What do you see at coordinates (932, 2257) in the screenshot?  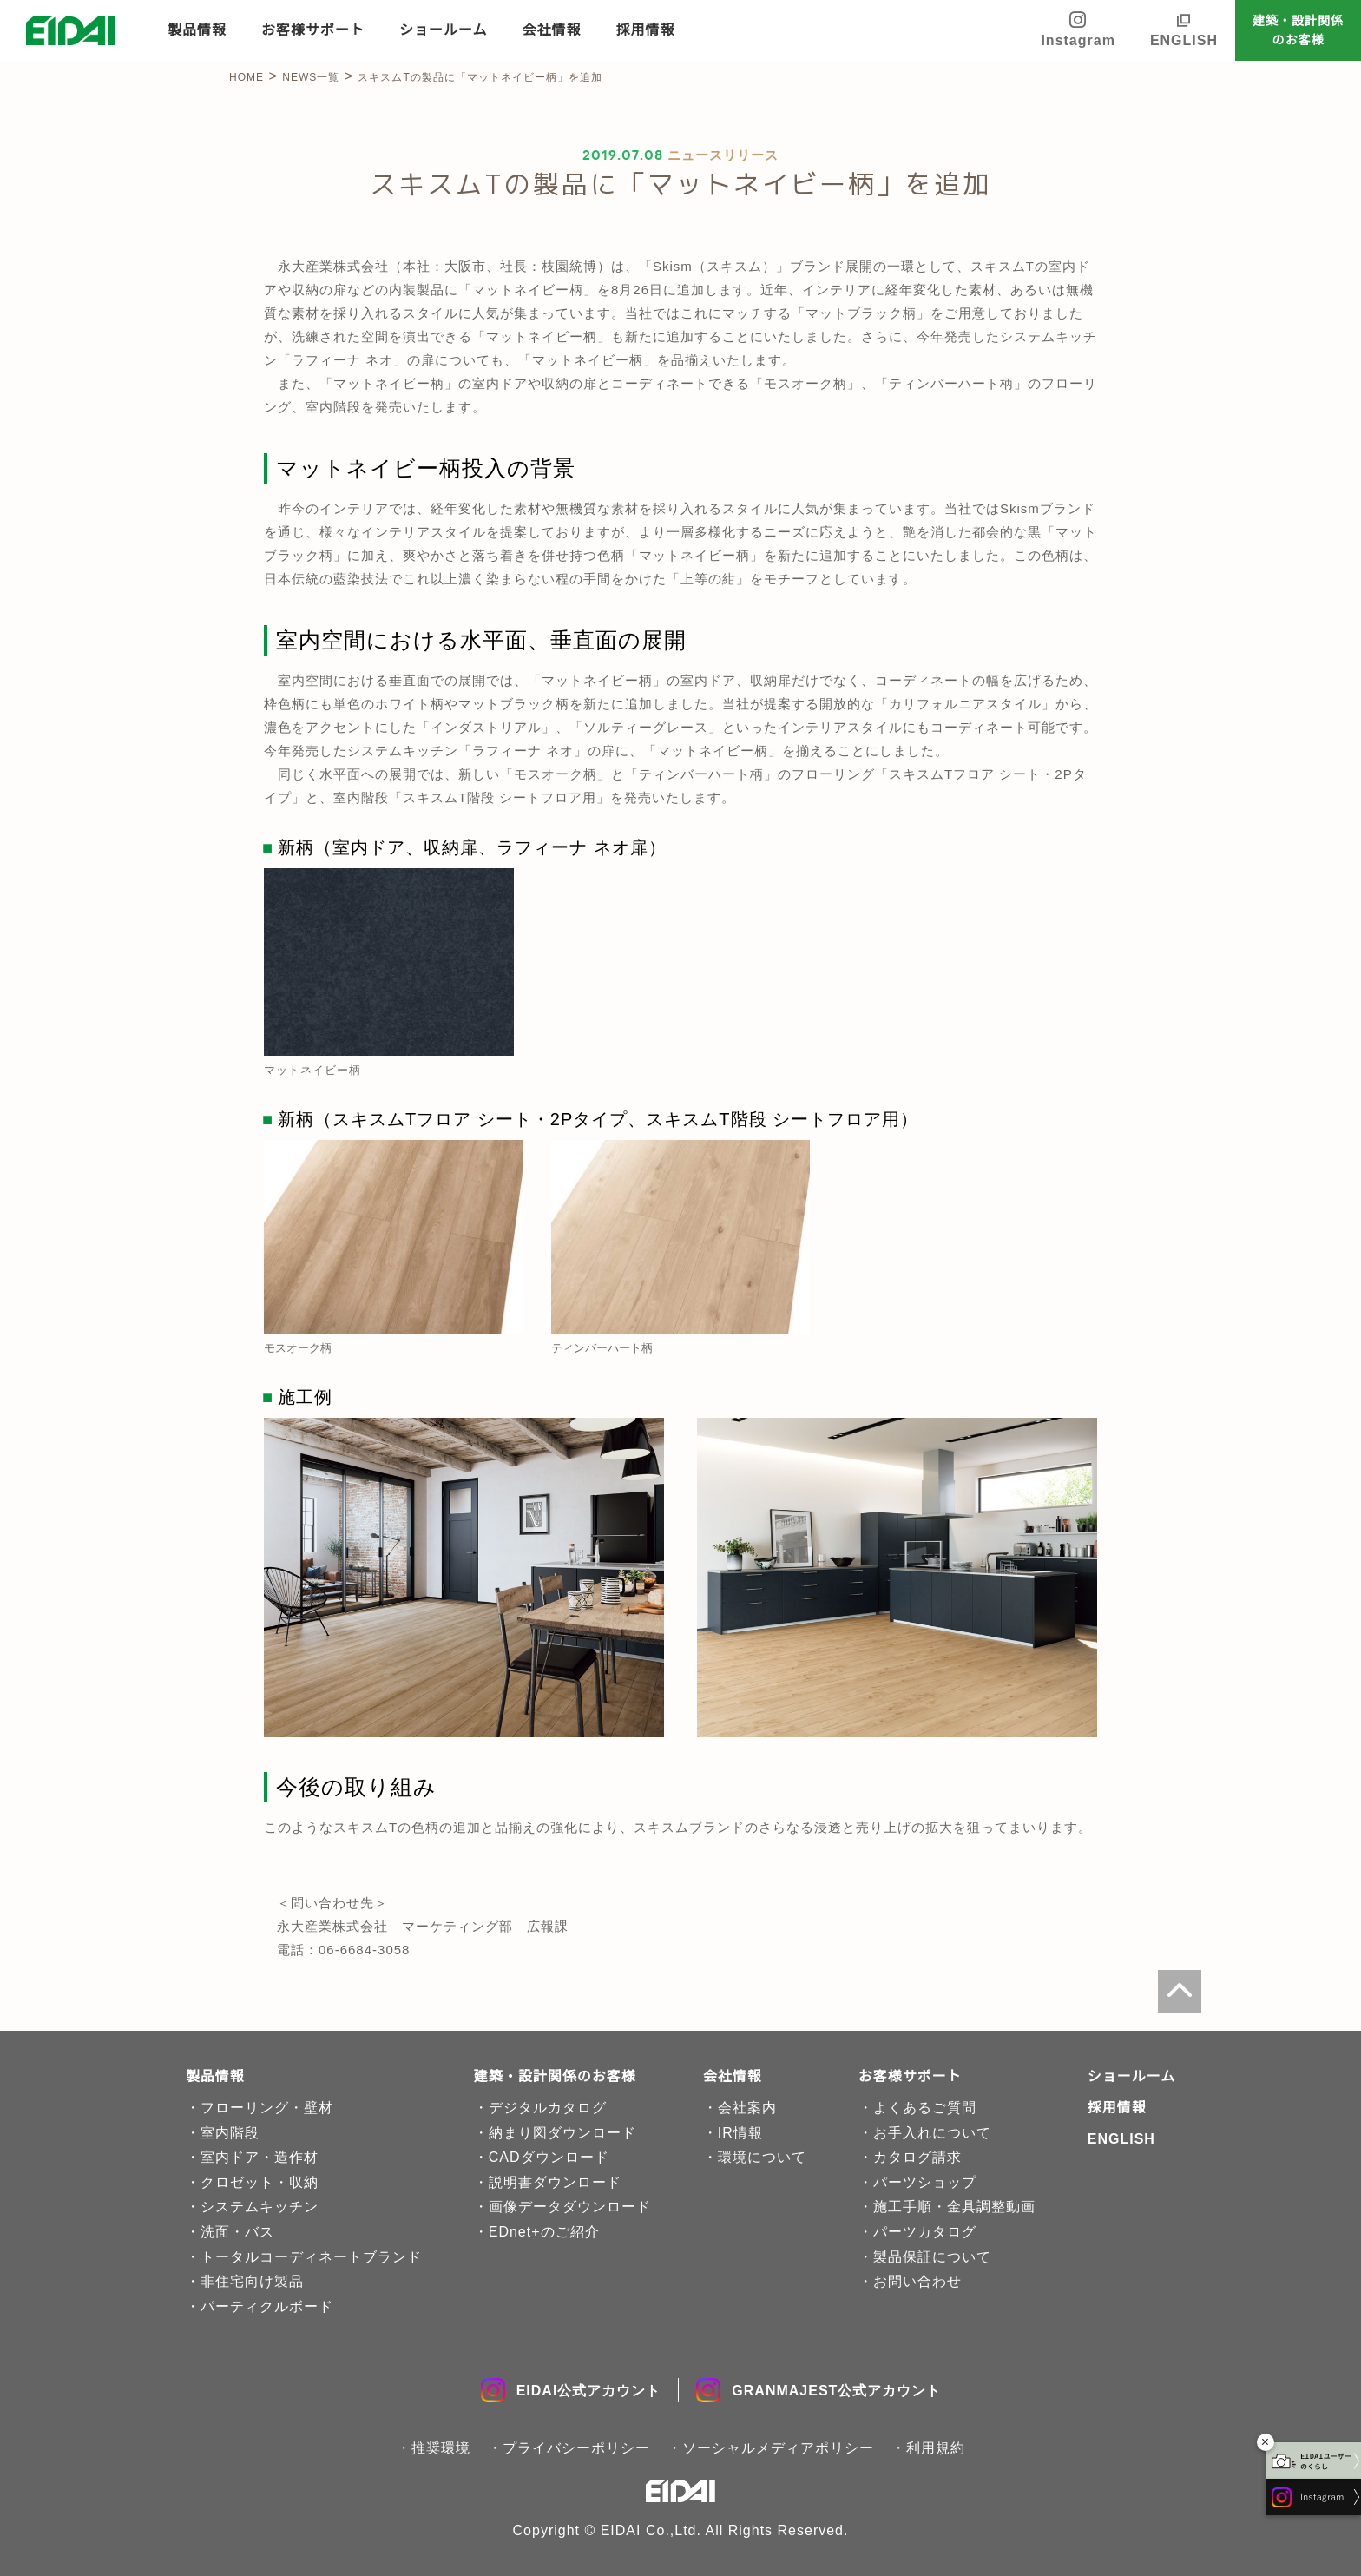 I see `製品保証について` at bounding box center [932, 2257].